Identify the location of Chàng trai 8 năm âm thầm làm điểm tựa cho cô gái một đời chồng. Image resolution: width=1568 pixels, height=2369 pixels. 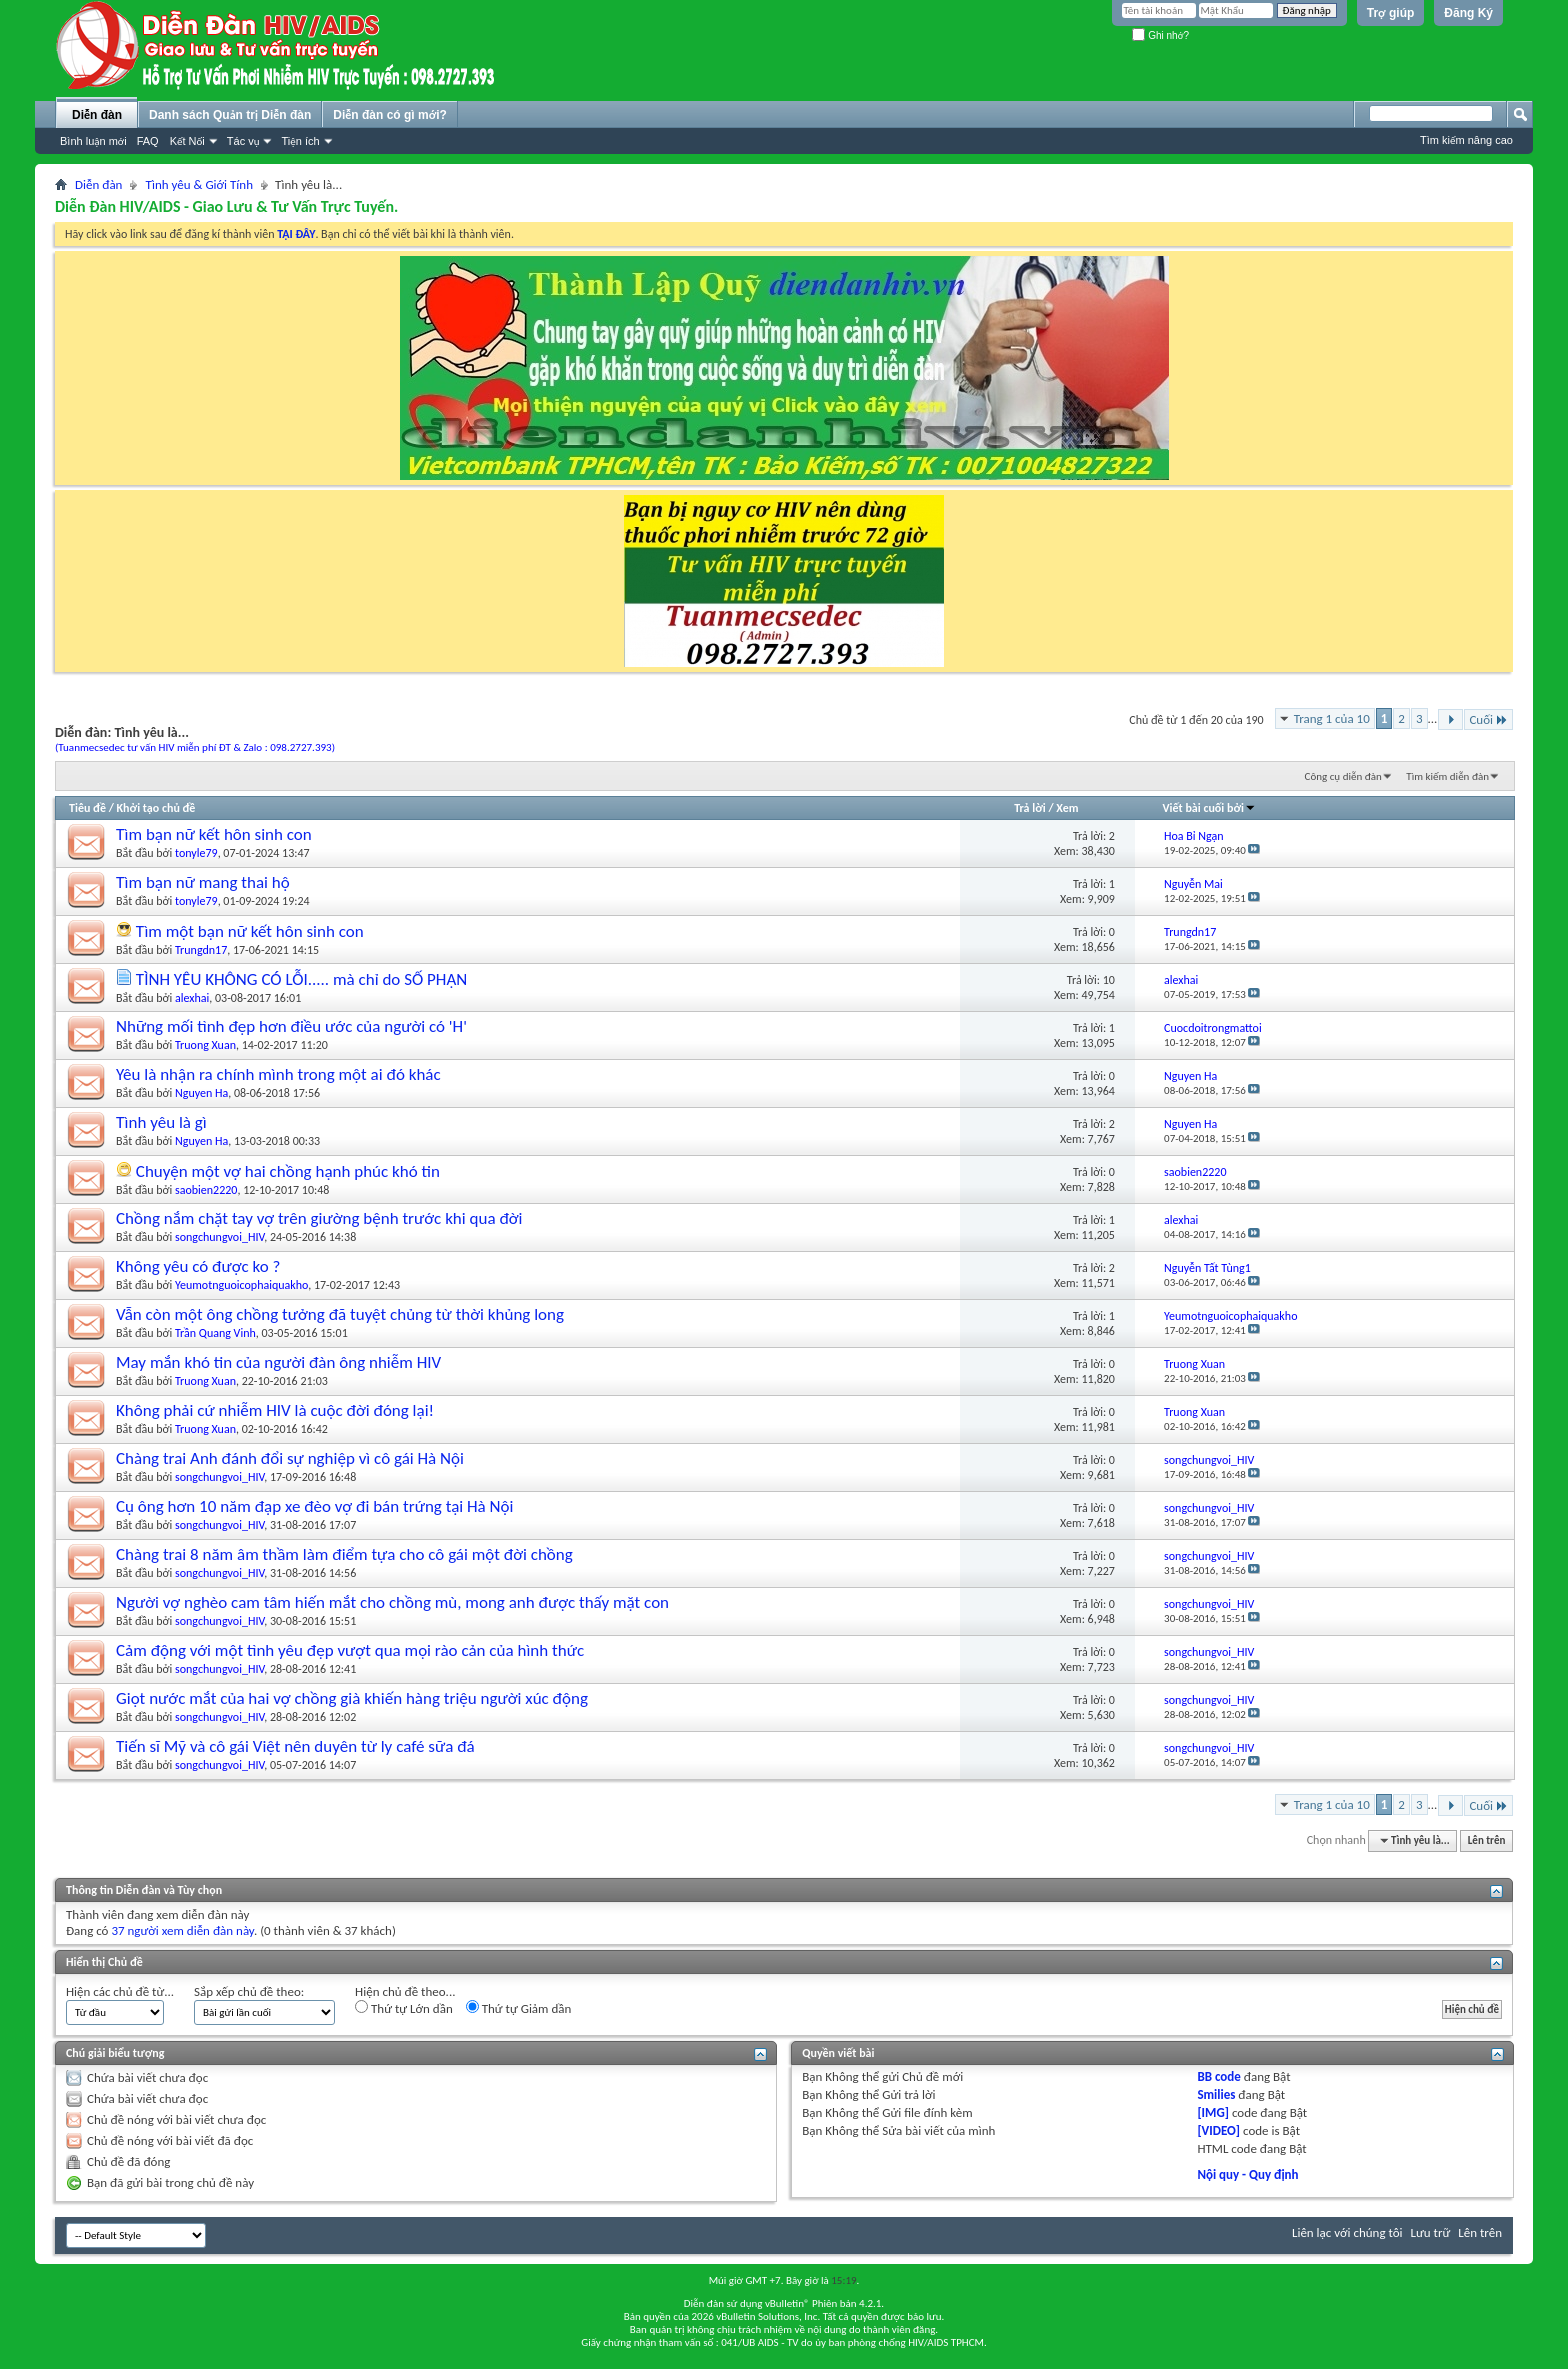
(344, 1554).